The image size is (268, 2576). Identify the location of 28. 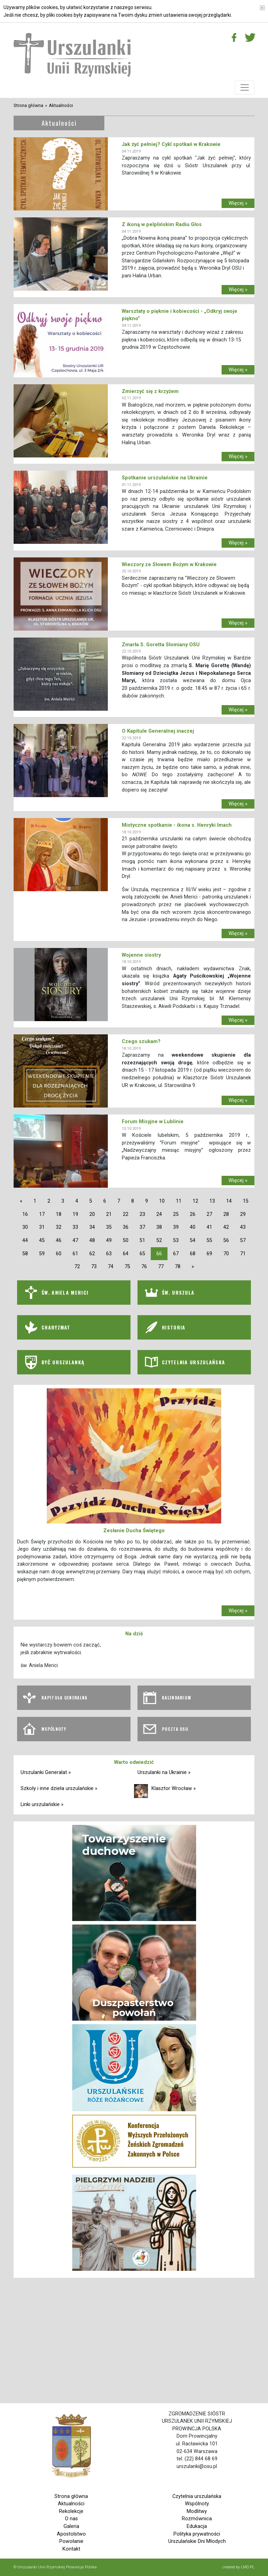
(226, 1214).